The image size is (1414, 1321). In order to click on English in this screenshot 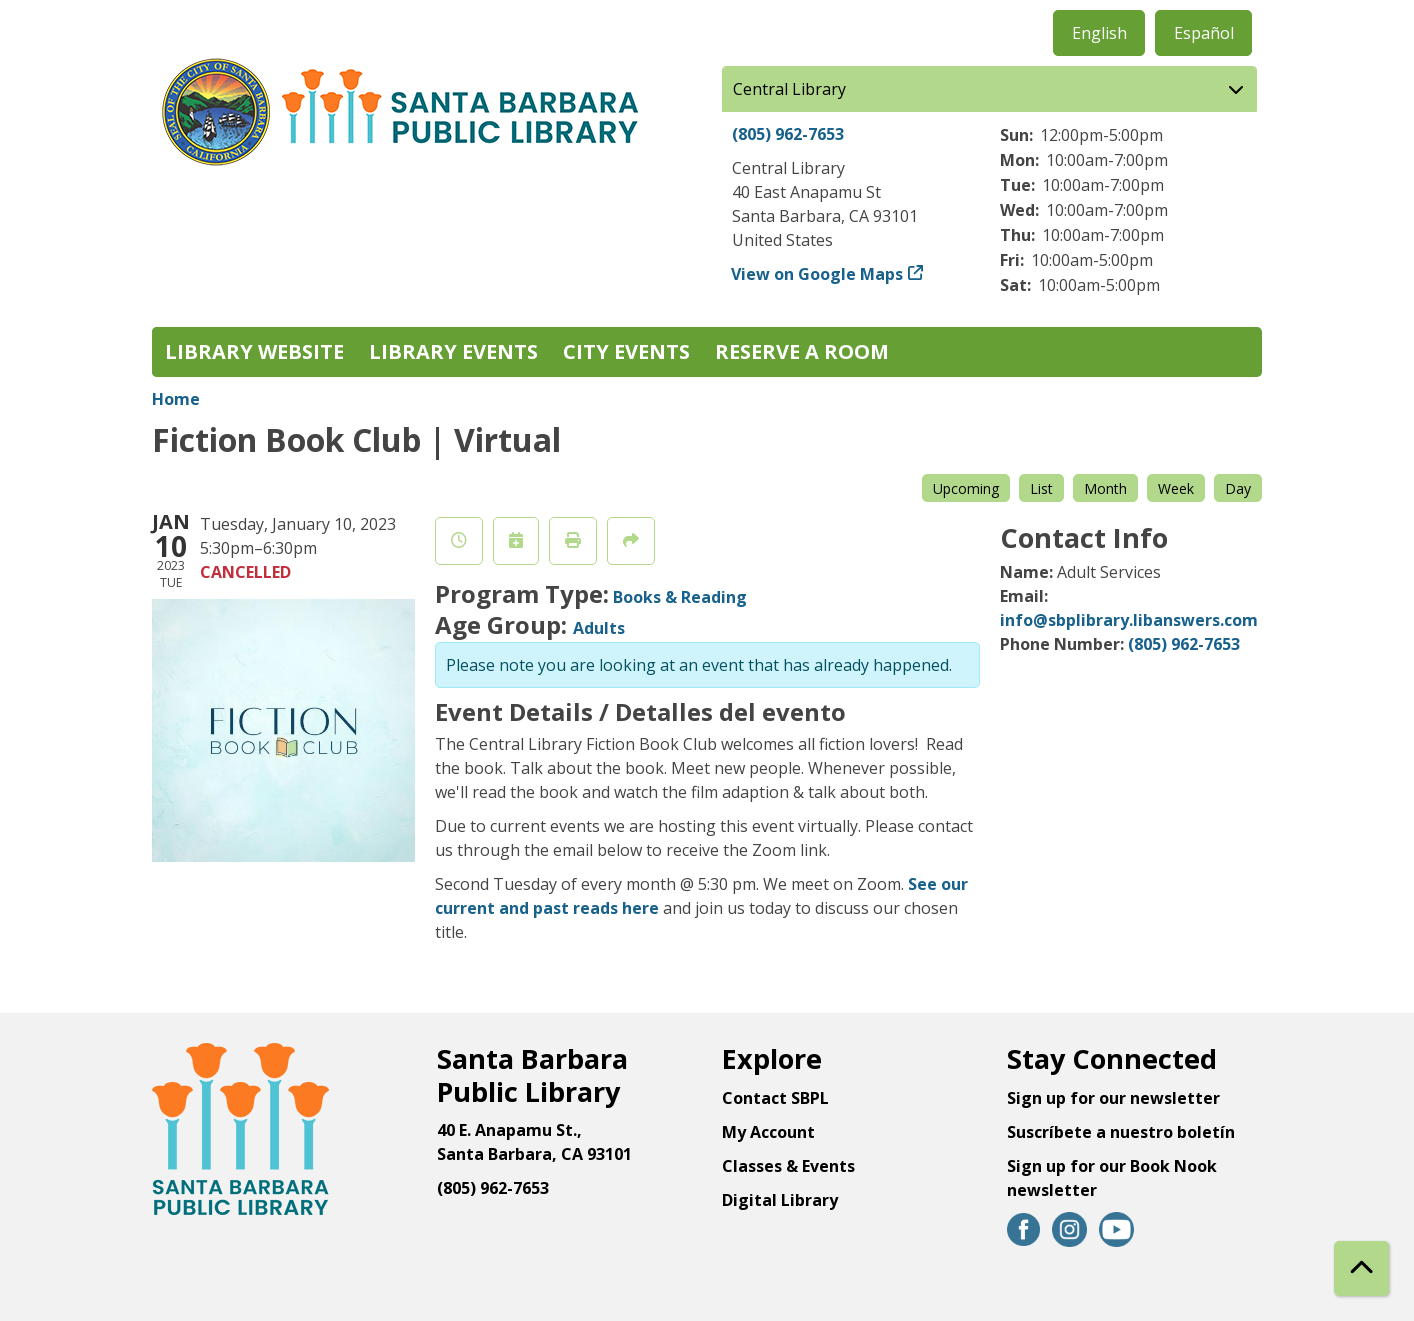, I will do `click(1099, 33)`.